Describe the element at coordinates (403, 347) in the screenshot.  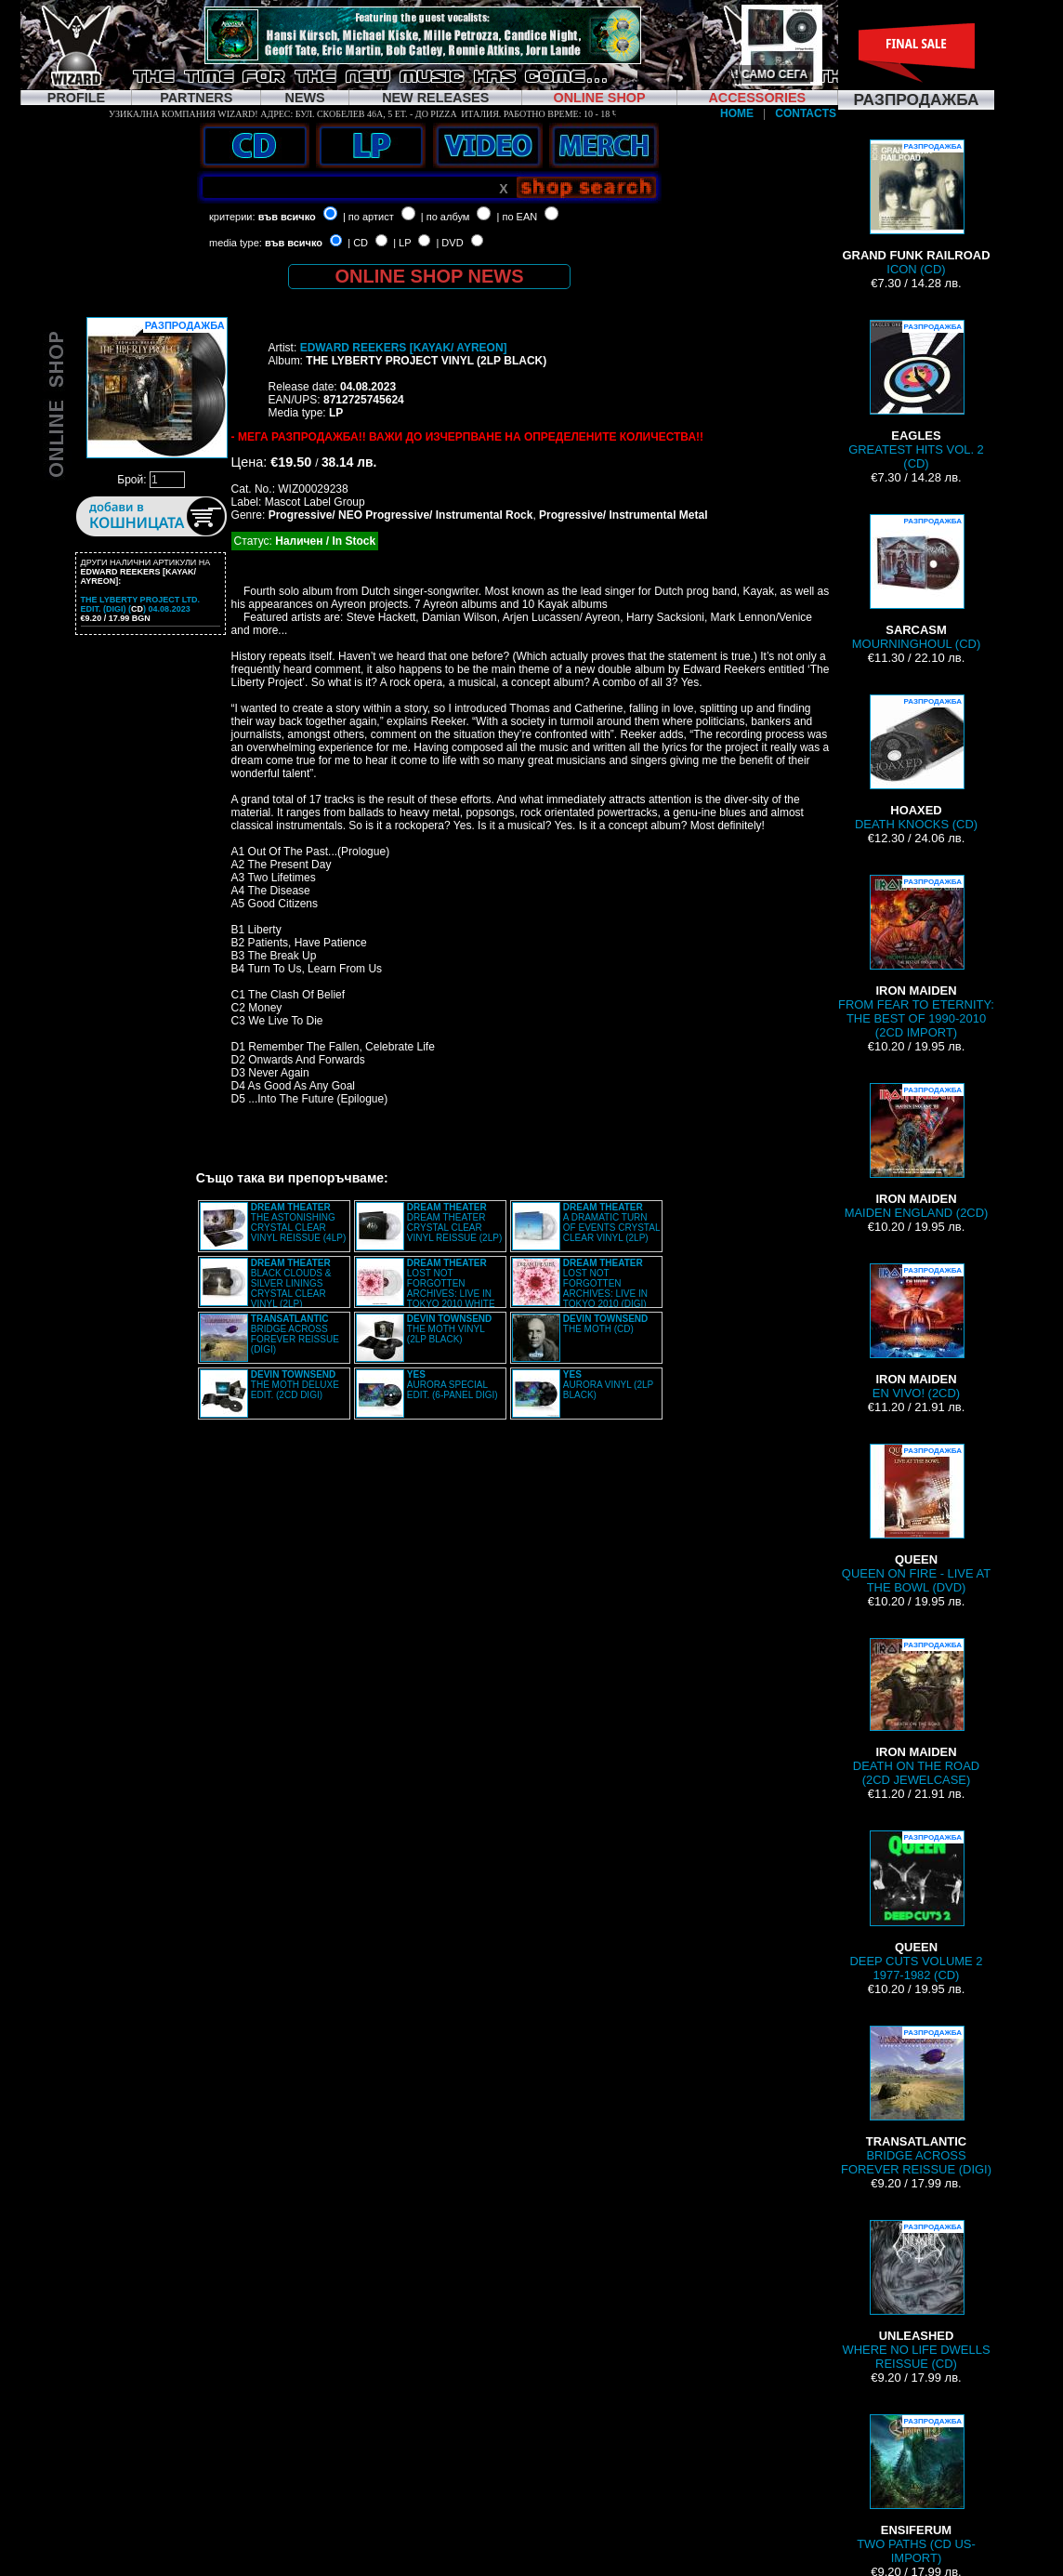
I see `EDWARD REEKERS [KAYAK/ AYREON]` at that location.